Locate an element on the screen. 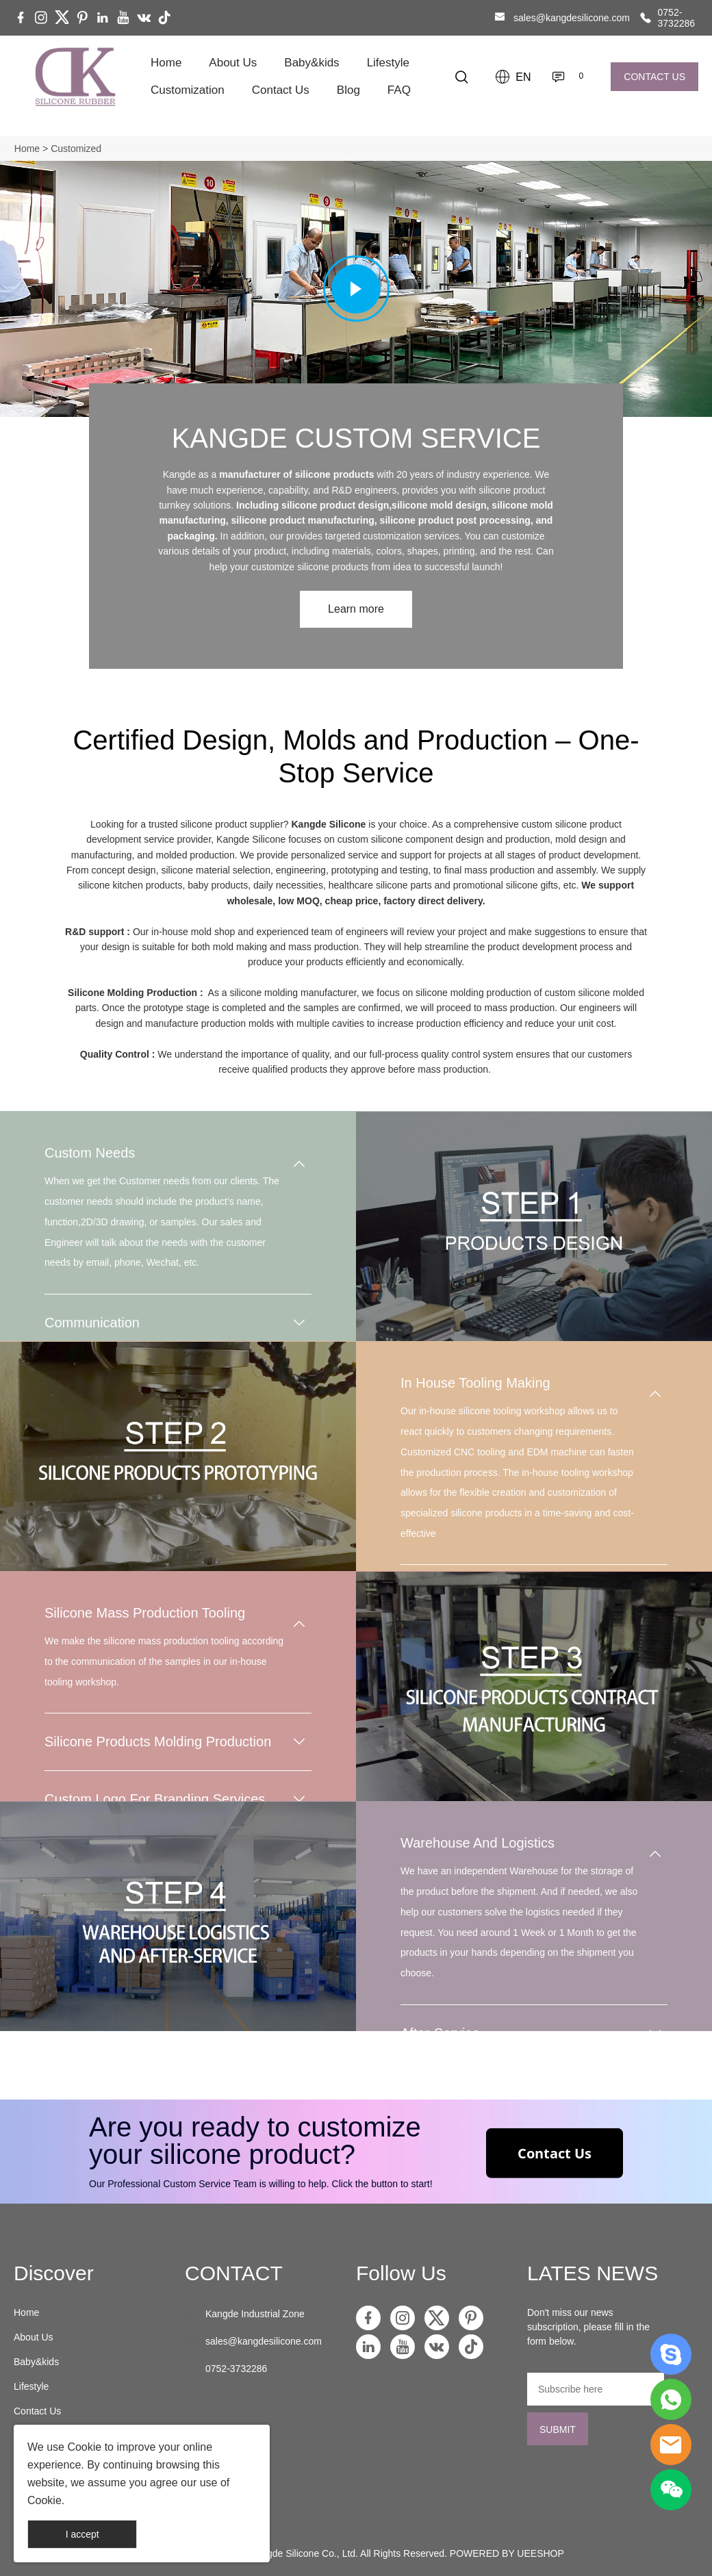 This screenshot has width=712, height=2576. About Us is located at coordinates (233, 62).